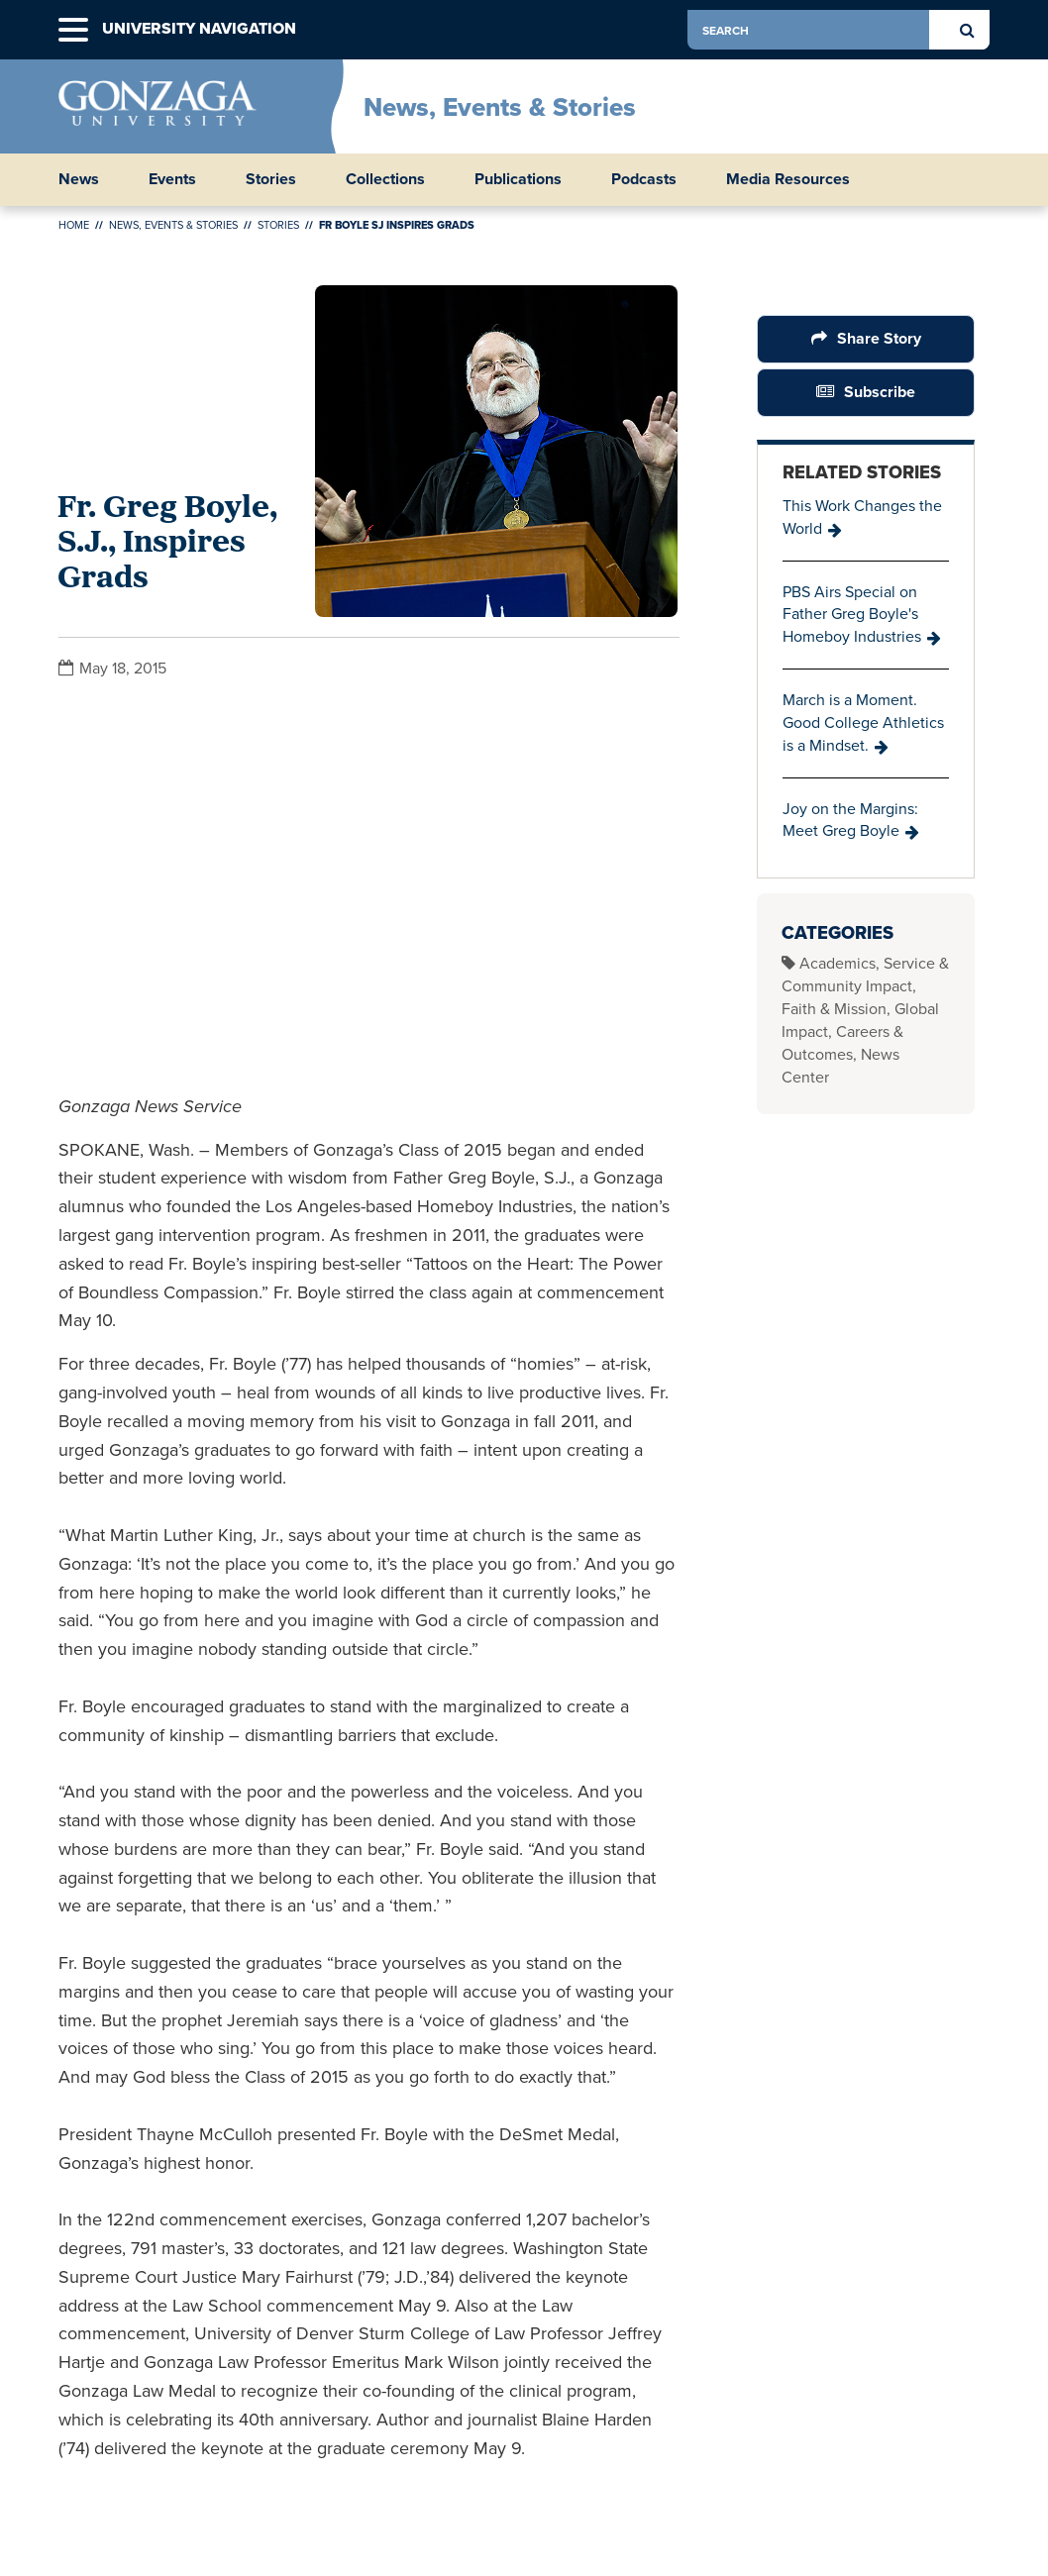 Image resolution: width=1048 pixels, height=2576 pixels. What do you see at coordinates (879, 391) in the screenshot?
I see `Subscribe` at bounding box center [879, 391].